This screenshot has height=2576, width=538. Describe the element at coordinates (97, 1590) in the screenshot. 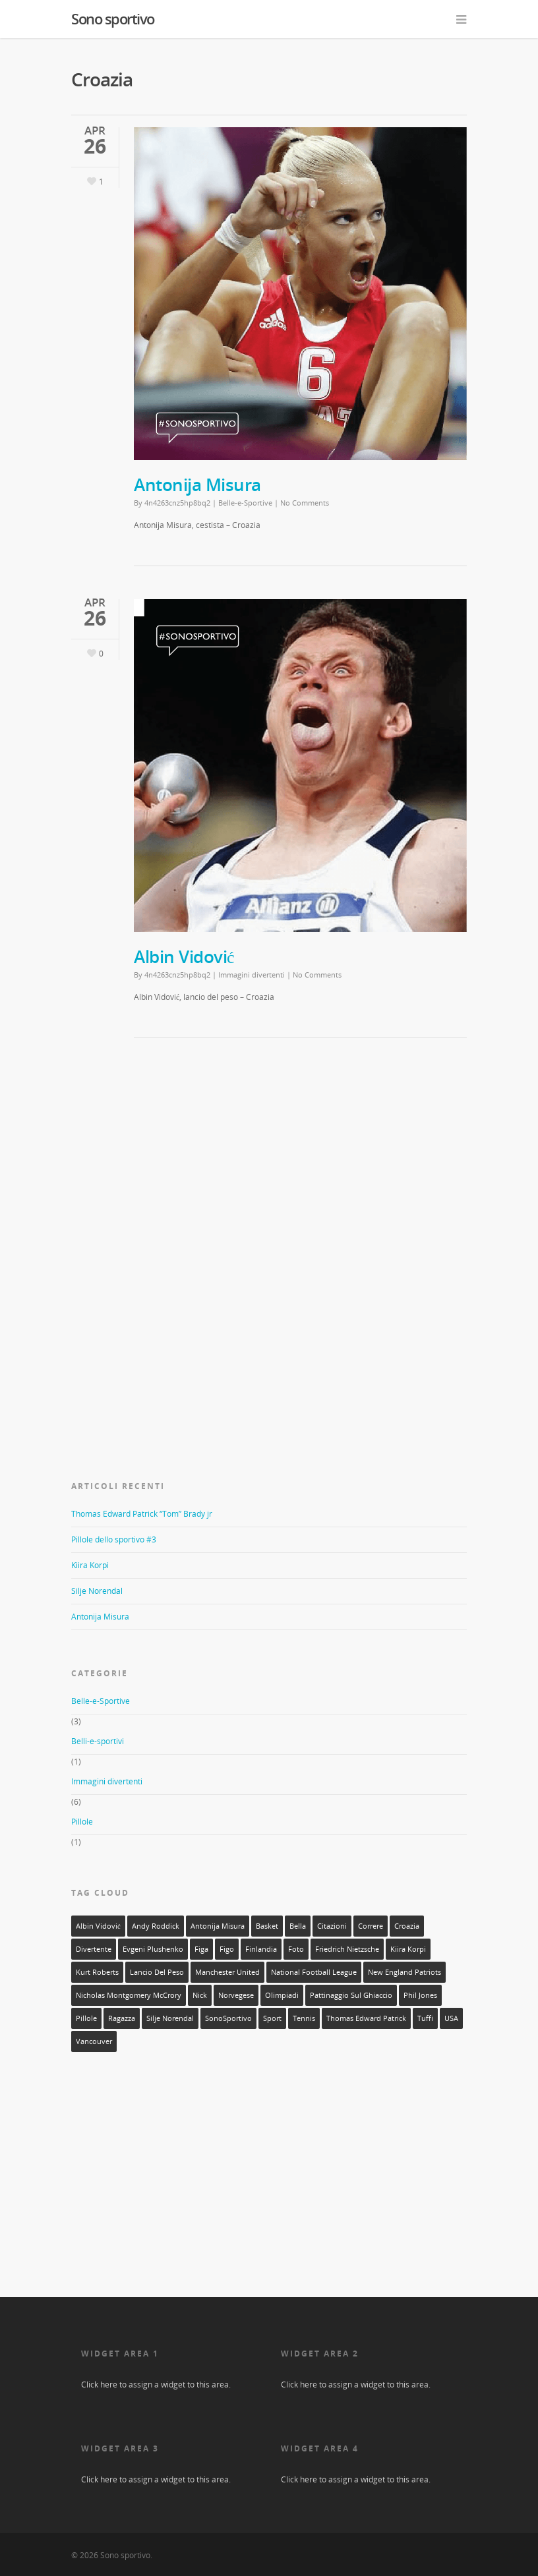

I see `Silje Norendal` at that location.